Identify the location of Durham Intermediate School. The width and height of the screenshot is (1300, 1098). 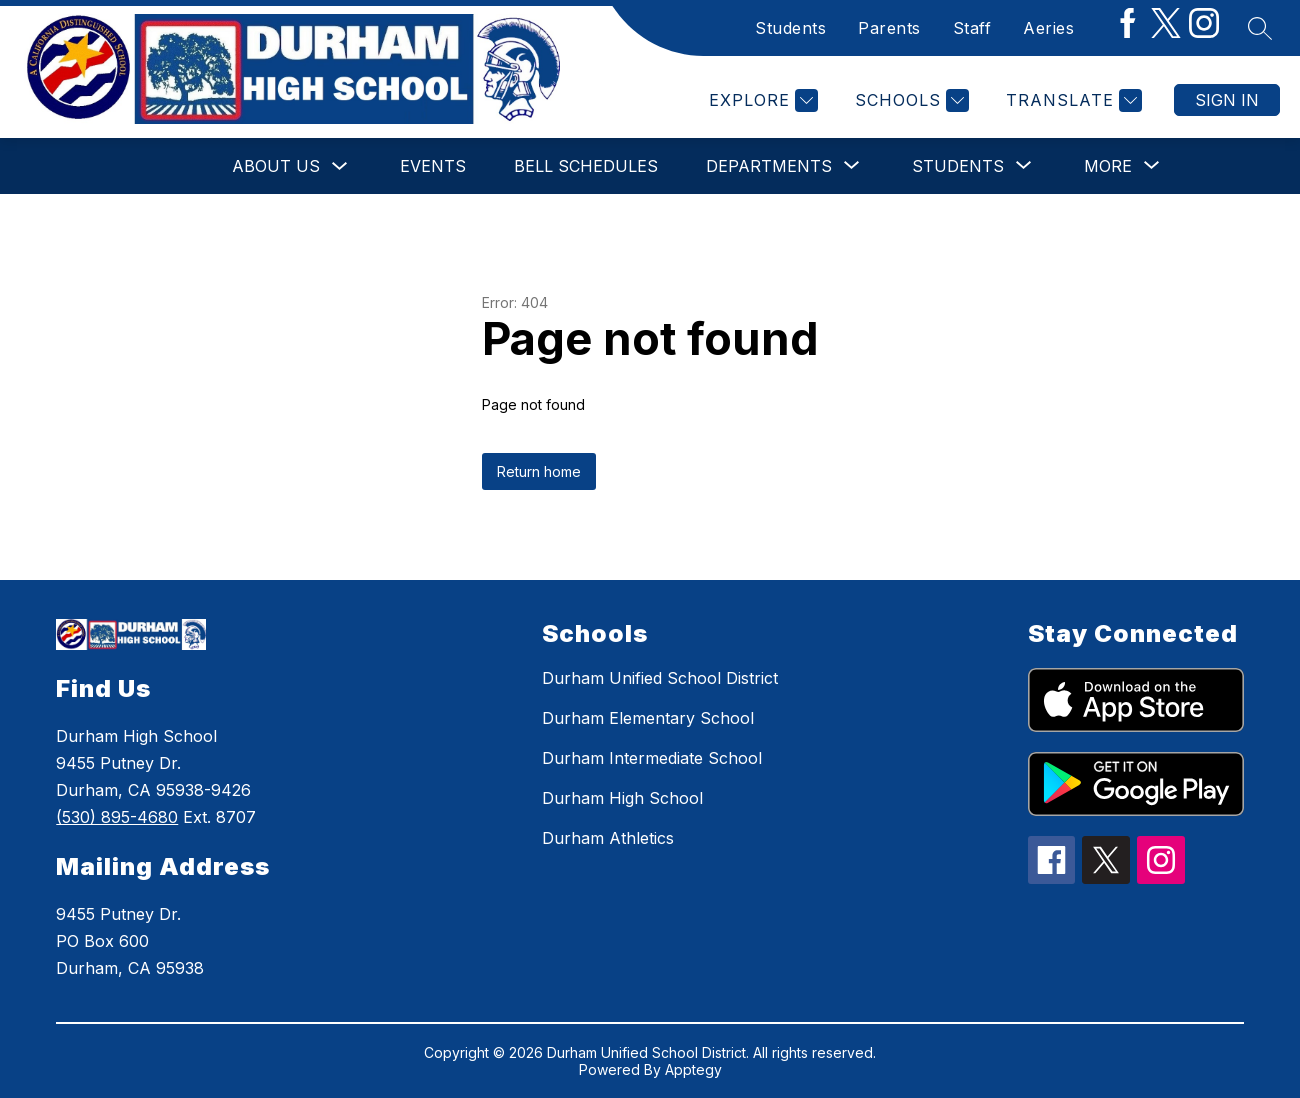
(652, 758).